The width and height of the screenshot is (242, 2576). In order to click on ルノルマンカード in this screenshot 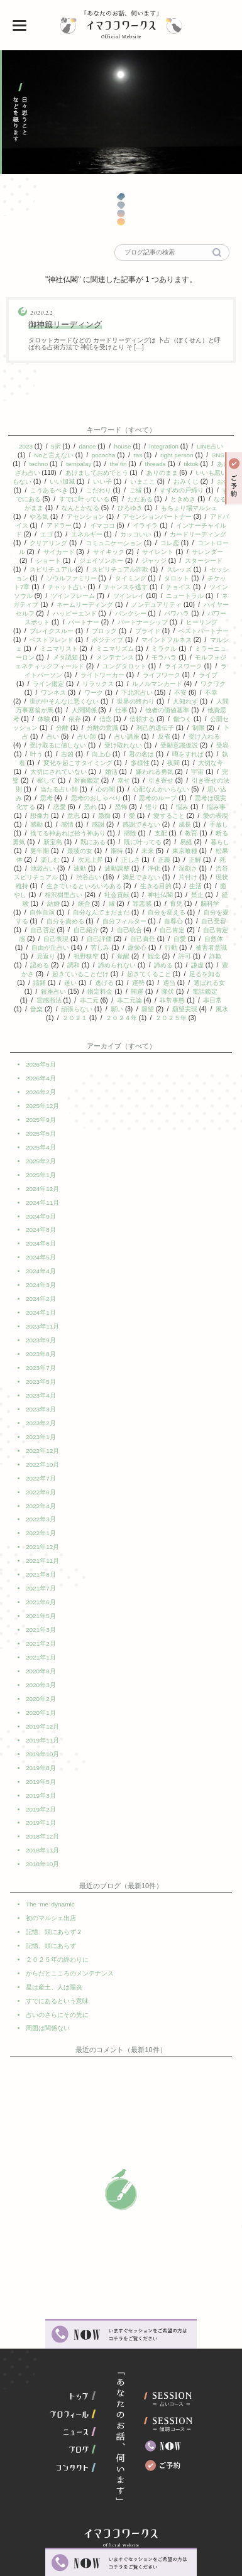, I will do `click(197, 683)`.